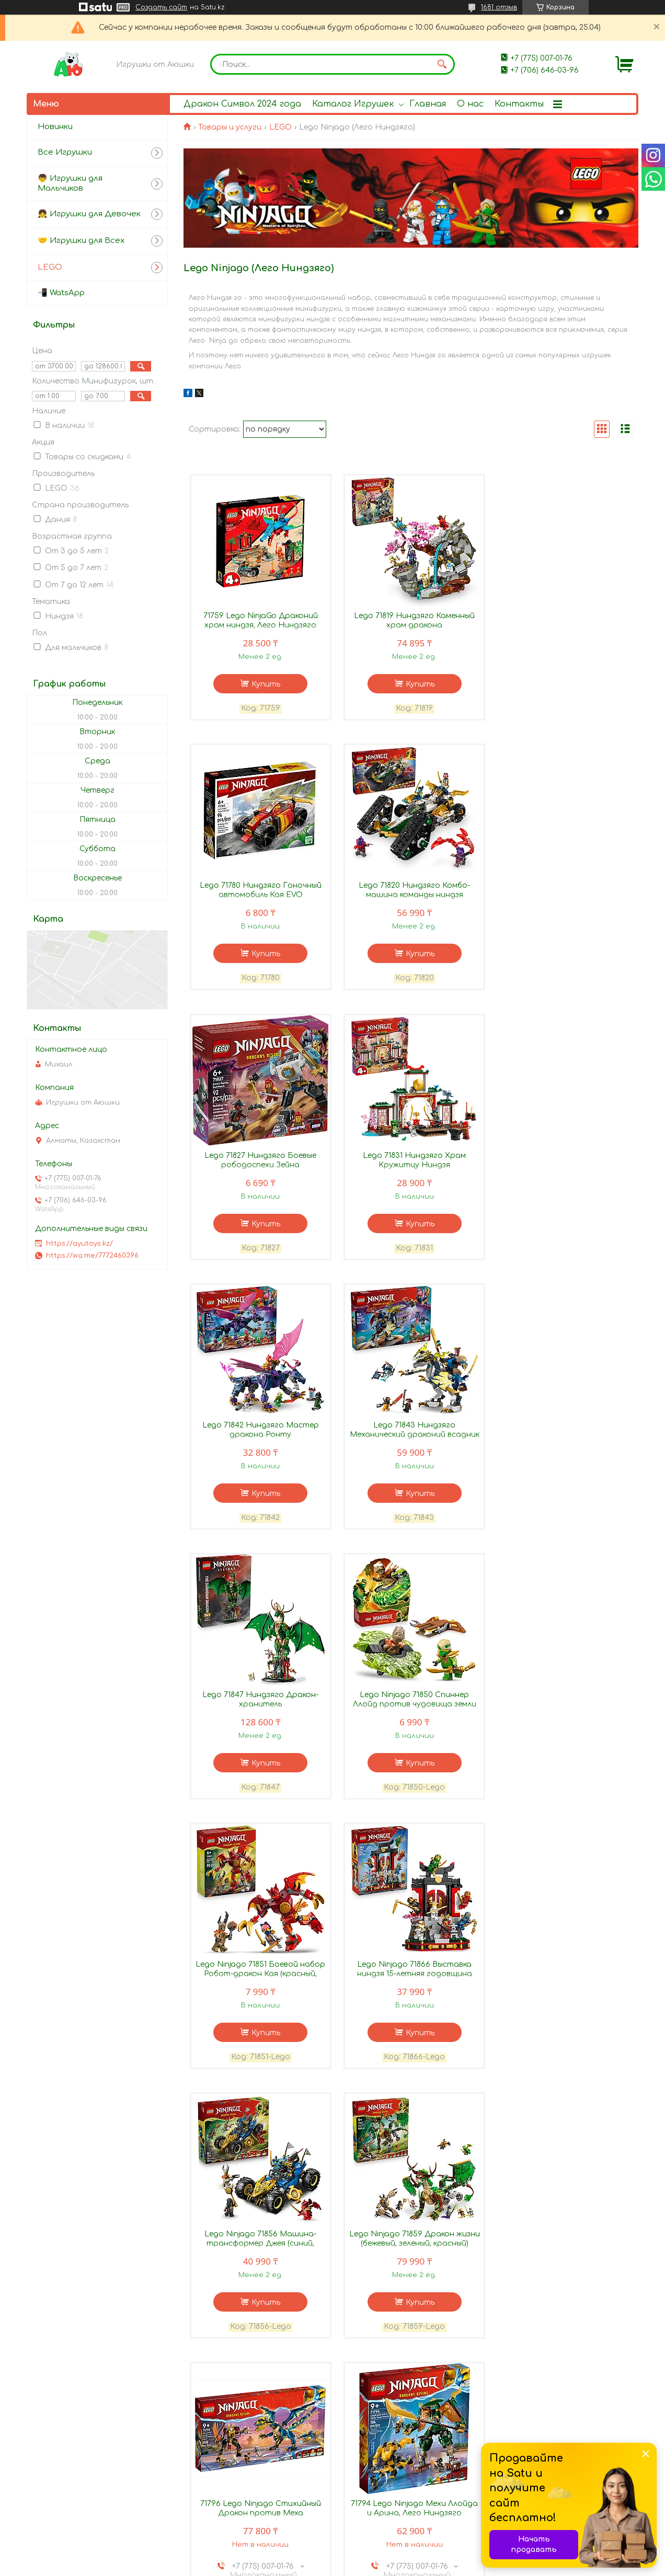 This screenshot has height=2576, width=665. I want to click on Lego 71819 Ниндзяго Каменный храм дракона, so click(410, 621).